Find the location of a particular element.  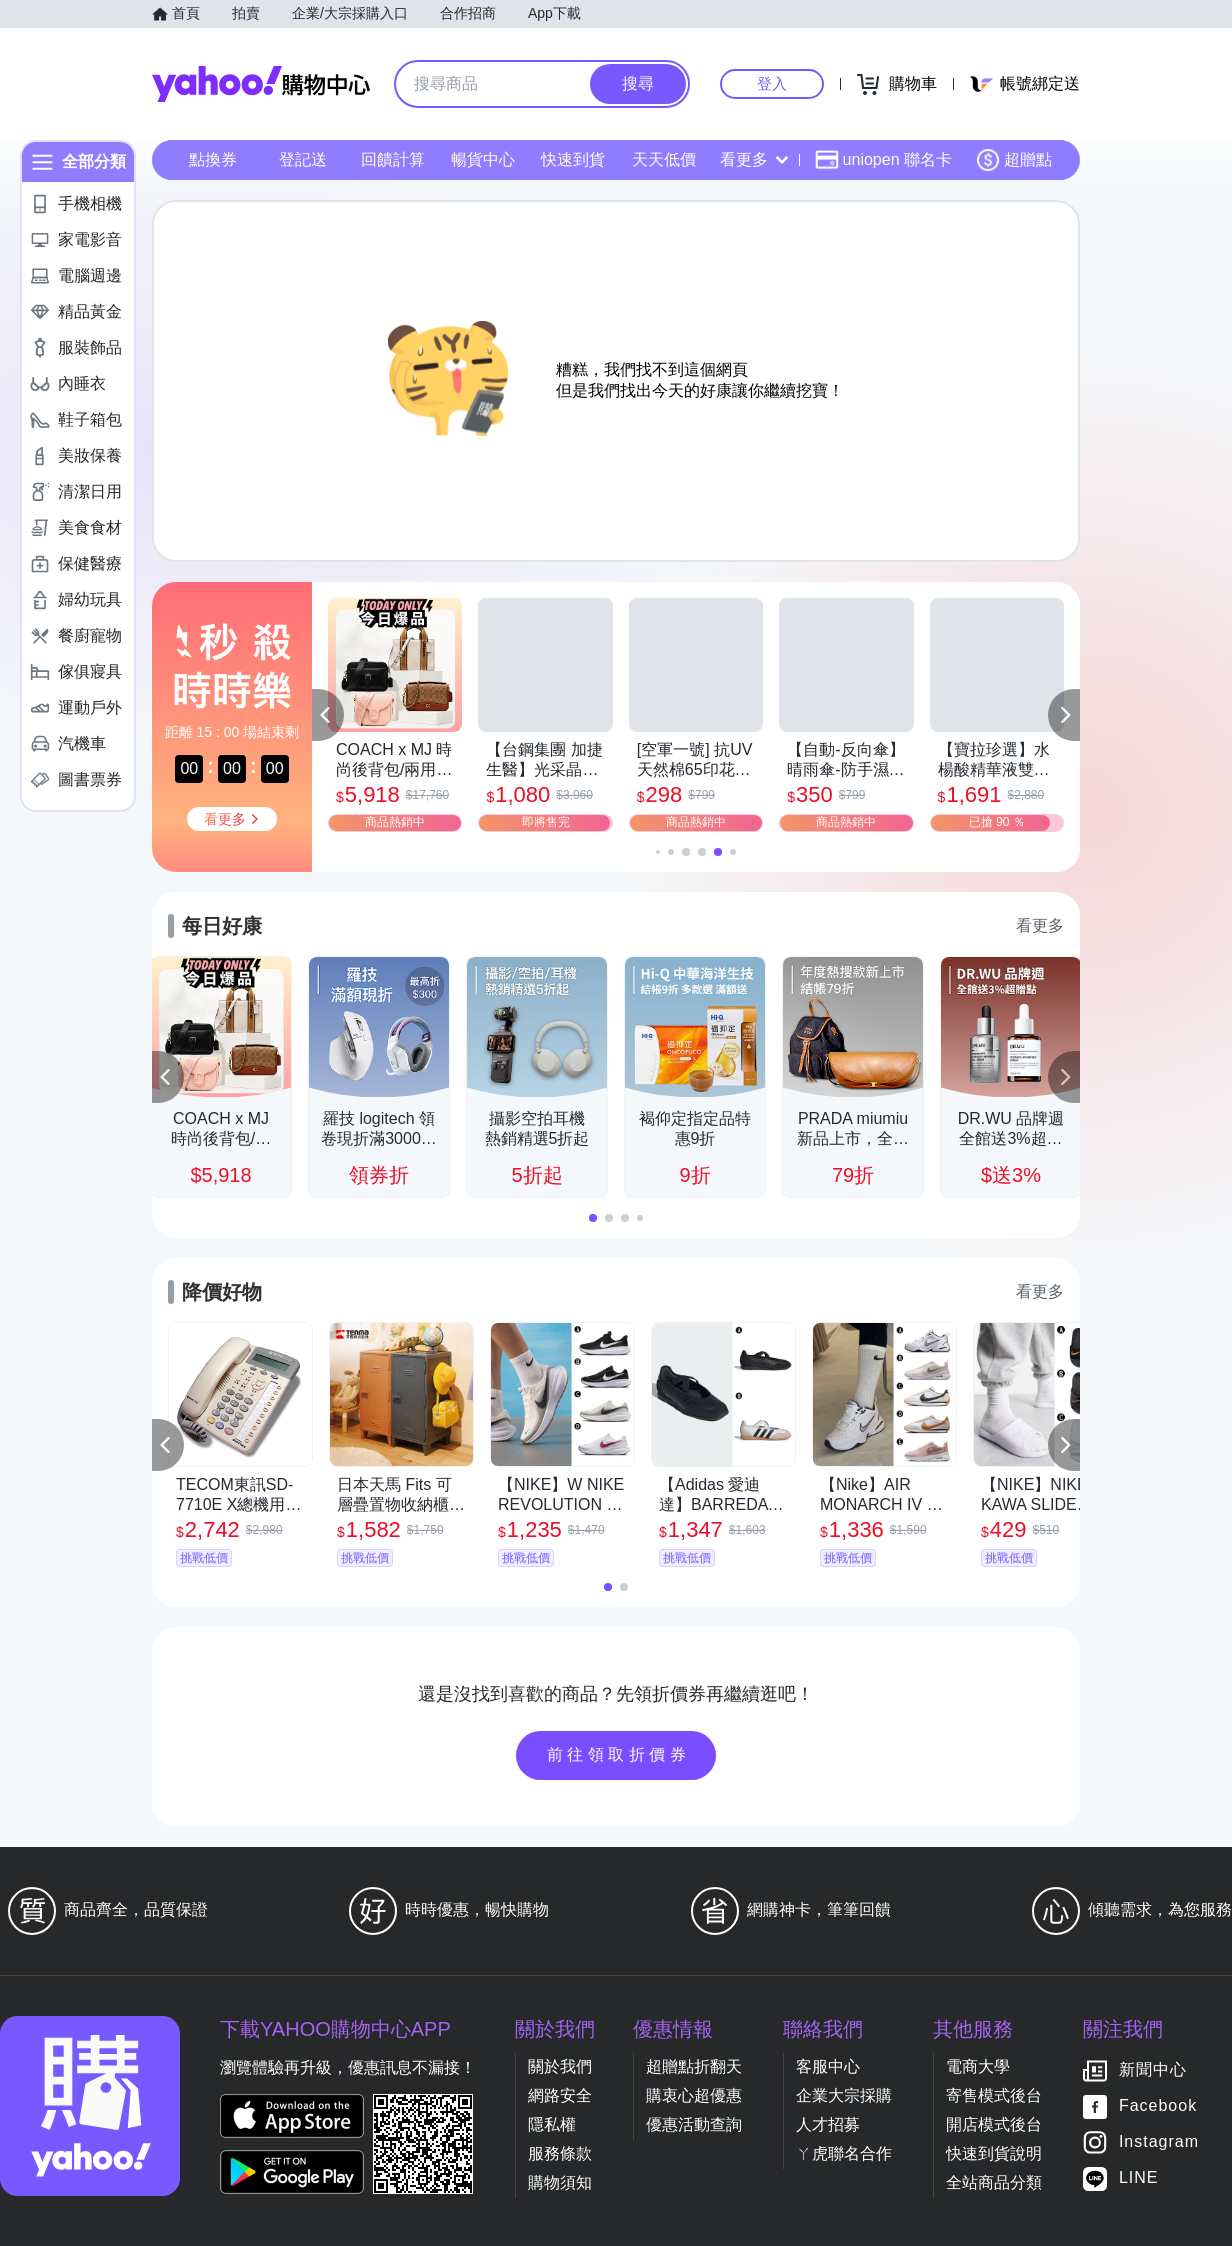

Yahoo購物中心 is located at coordinates (261, 84).